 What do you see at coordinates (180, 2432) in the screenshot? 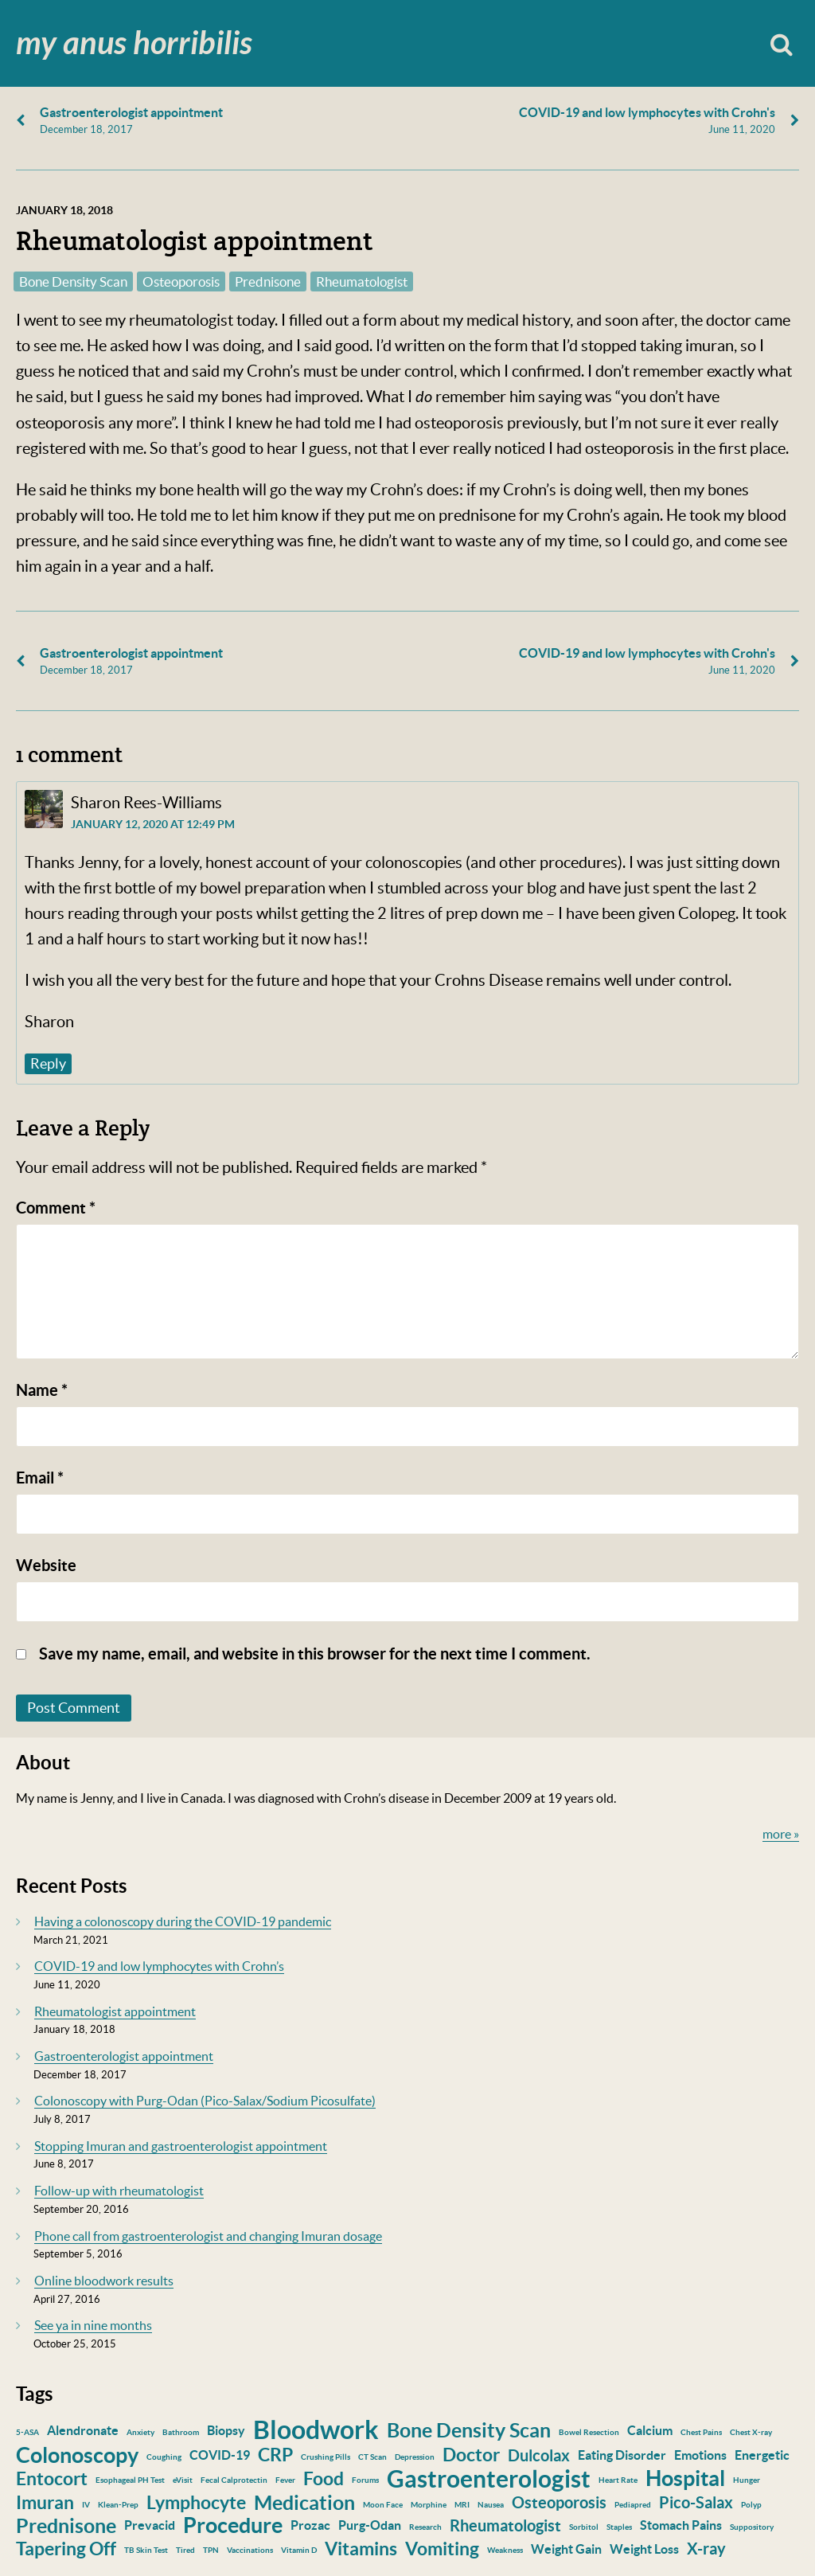
I see `Bathroom` at bounding box center [180, 2432].